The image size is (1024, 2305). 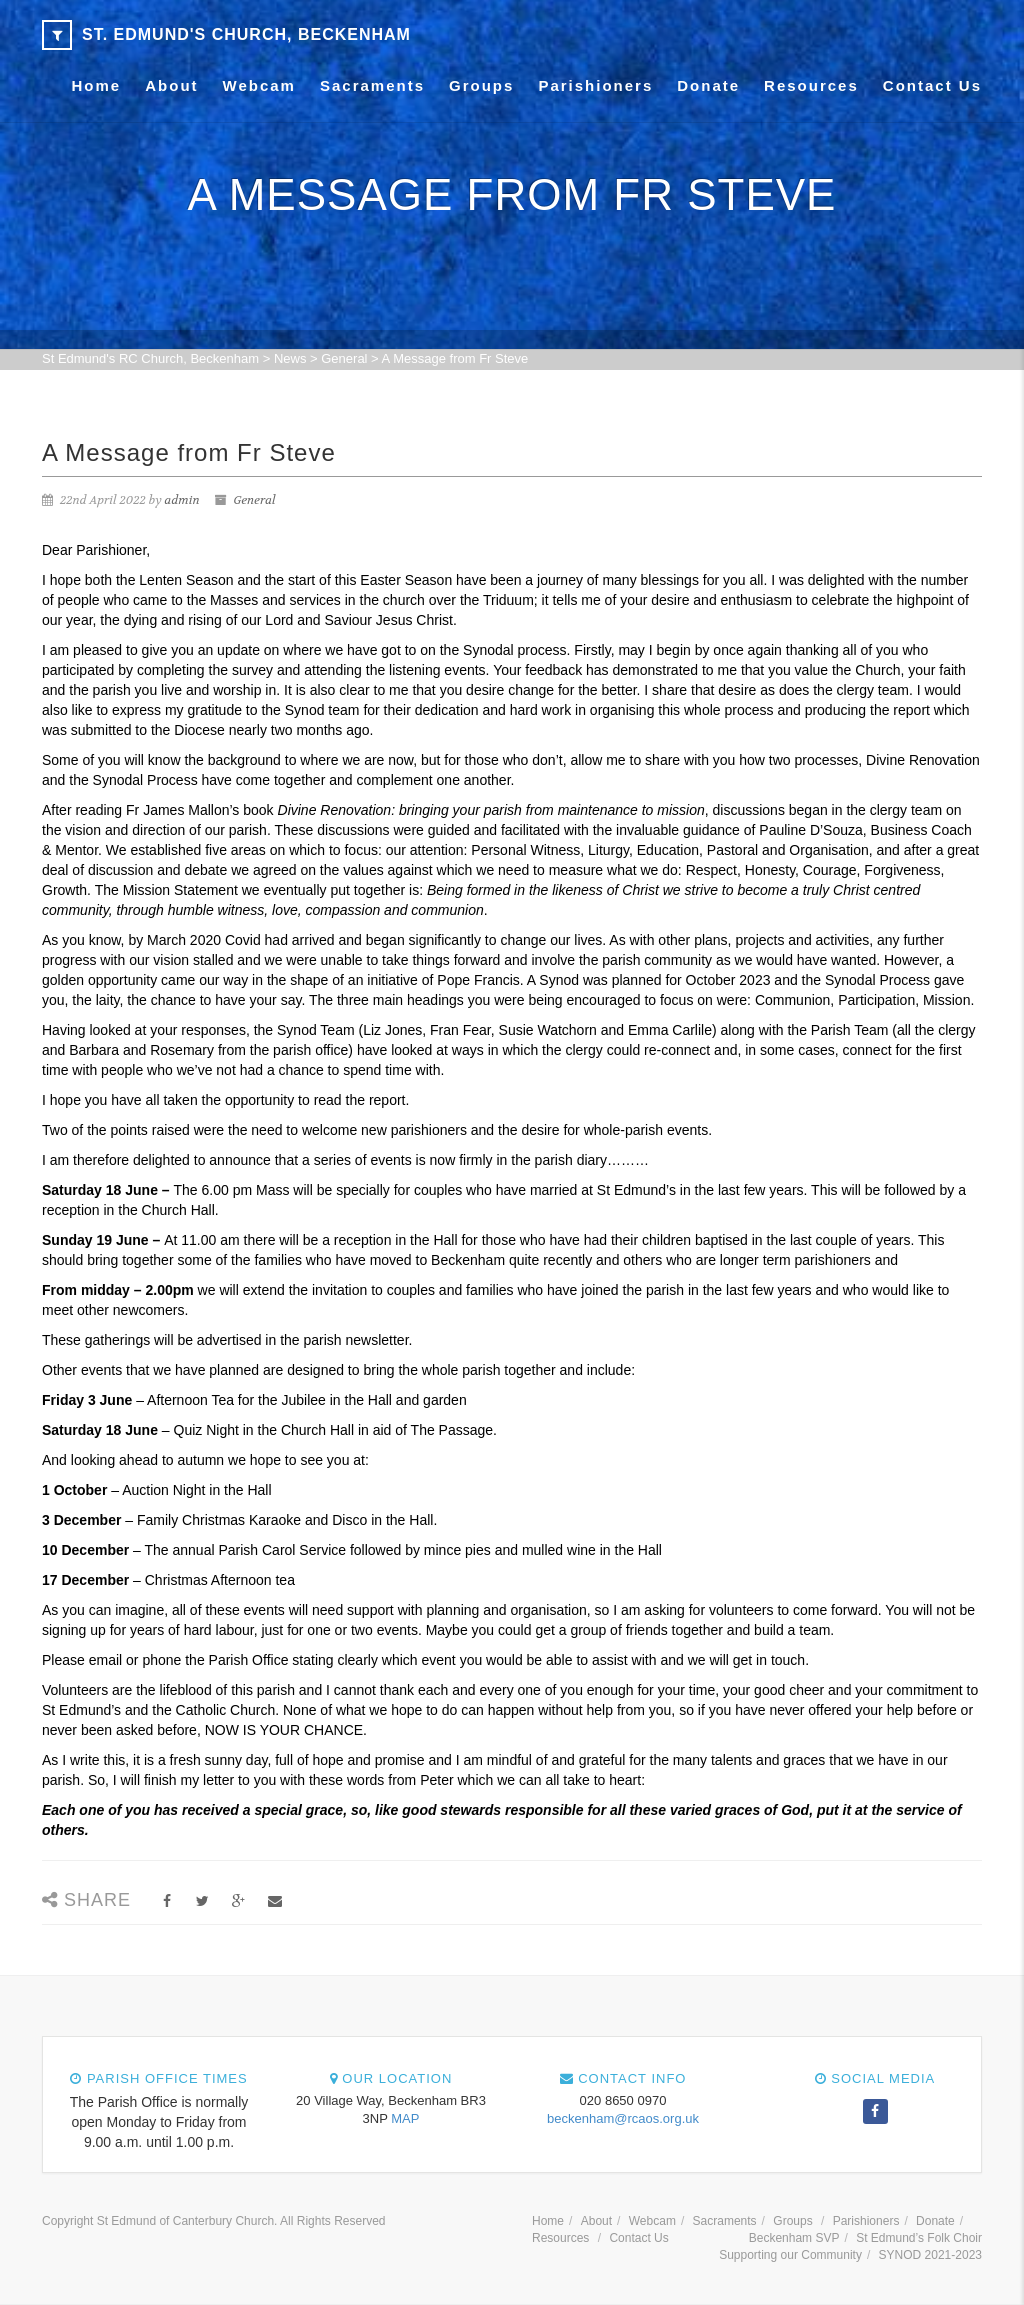 What do you see at coordinates (171, 85) in the screenshot?
I see `About` at bounding box center [171, 85].